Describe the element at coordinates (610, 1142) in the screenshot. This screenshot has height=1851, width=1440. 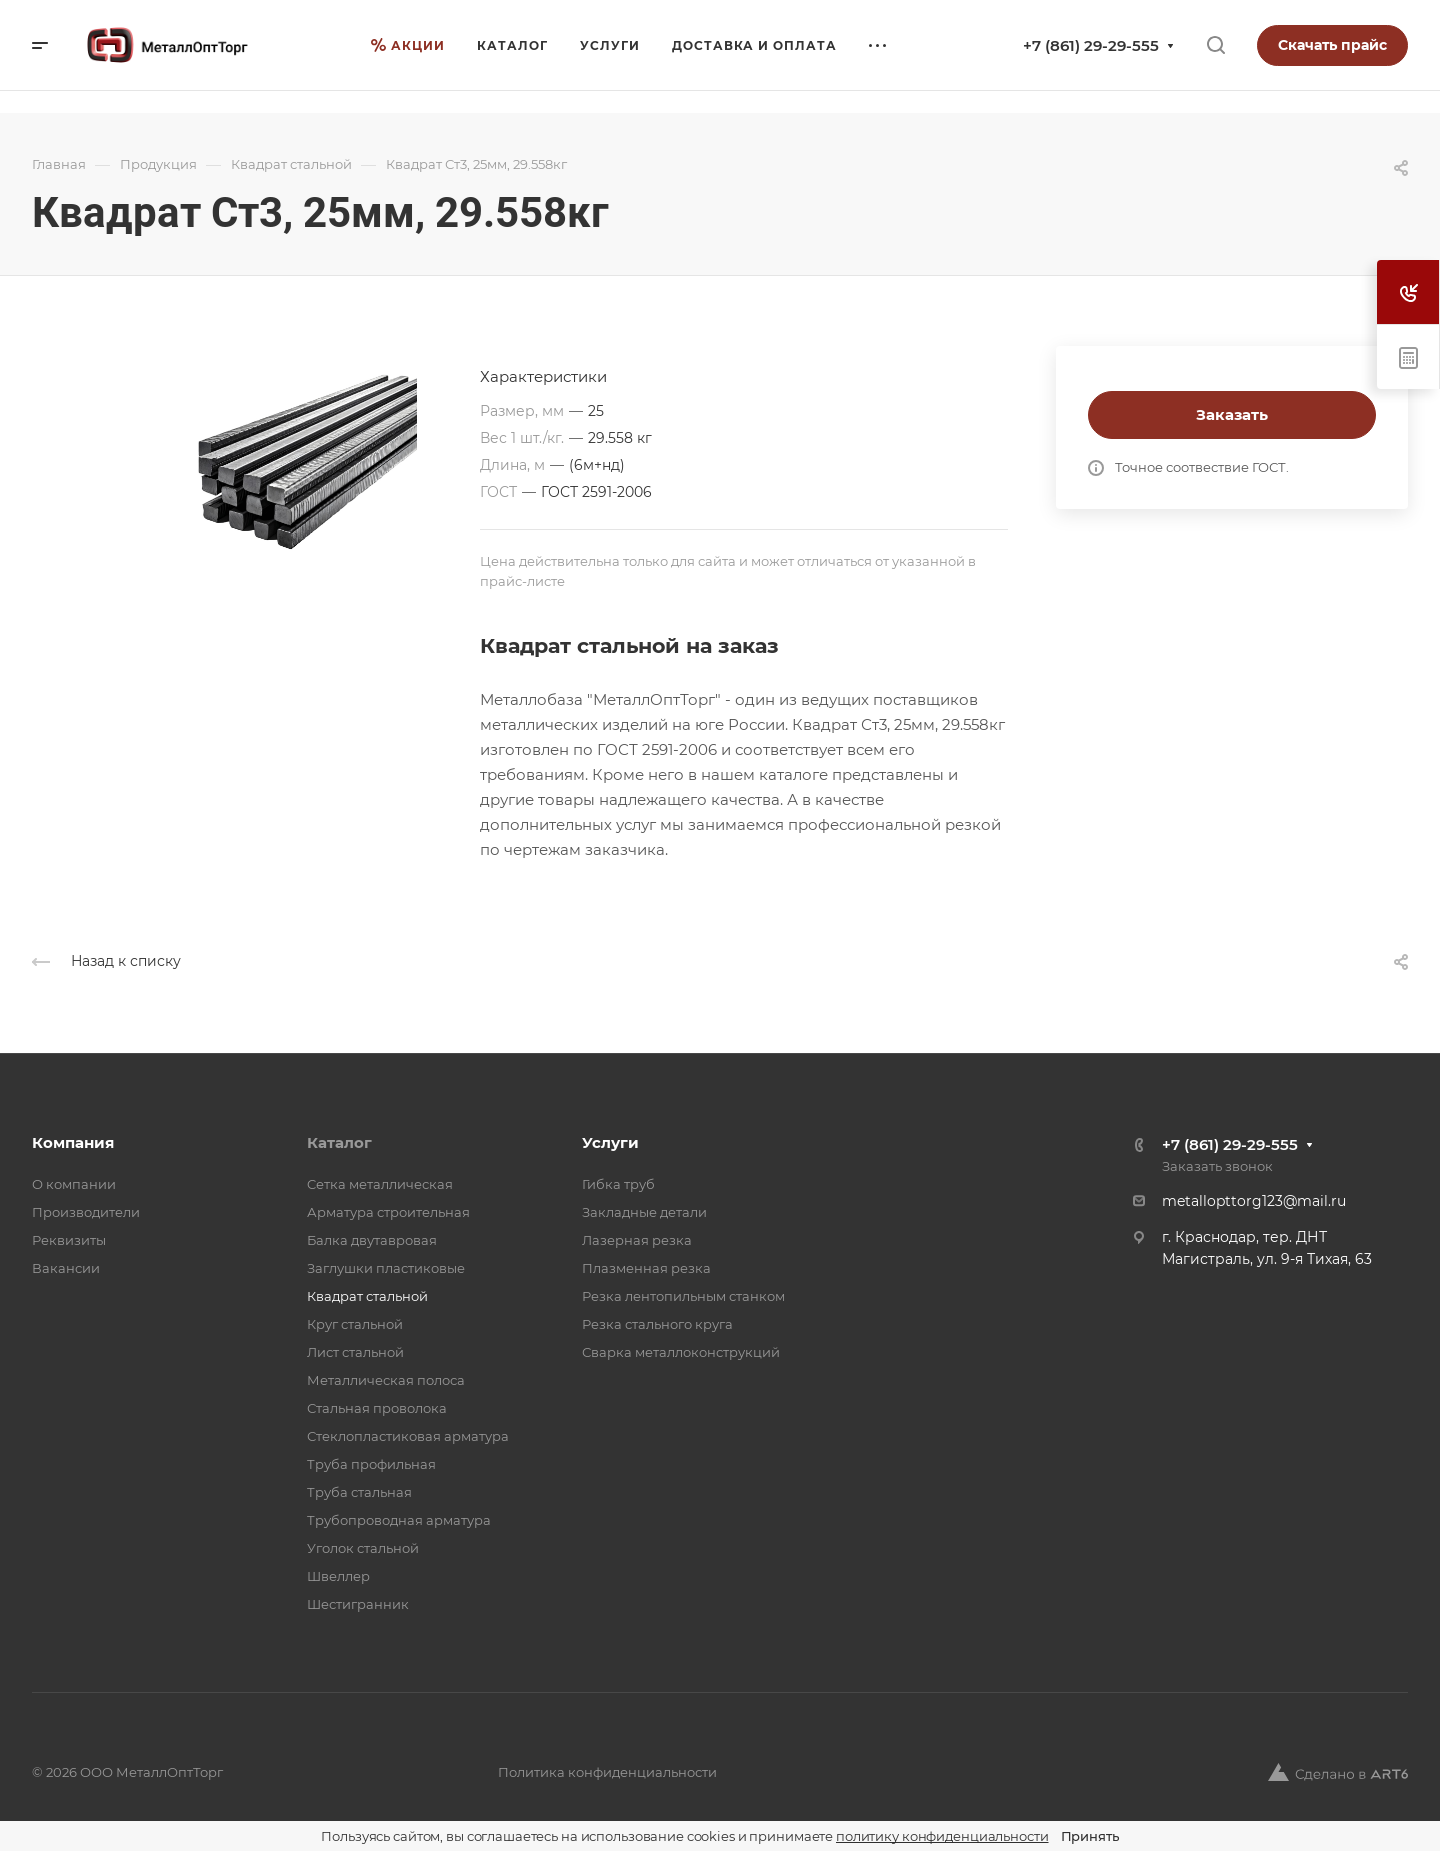
I see `Услуги` at that location.